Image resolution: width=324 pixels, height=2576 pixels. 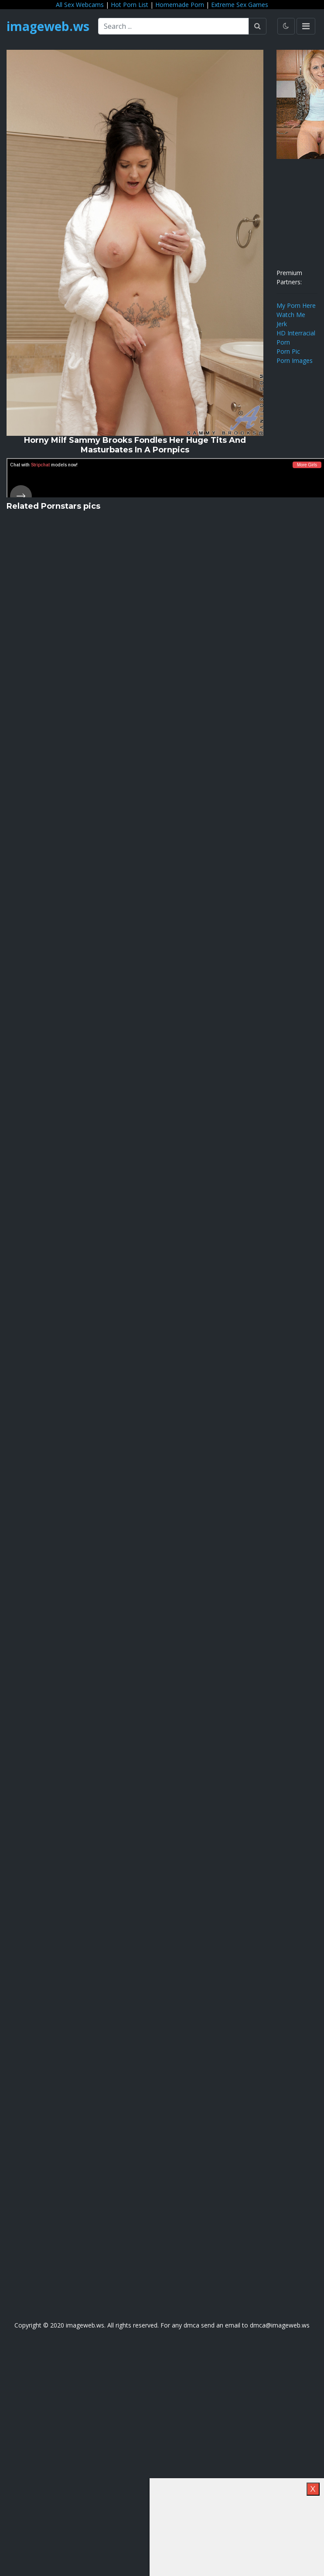 I want to click on [Toggle navigation], so click(x=306, y=26).